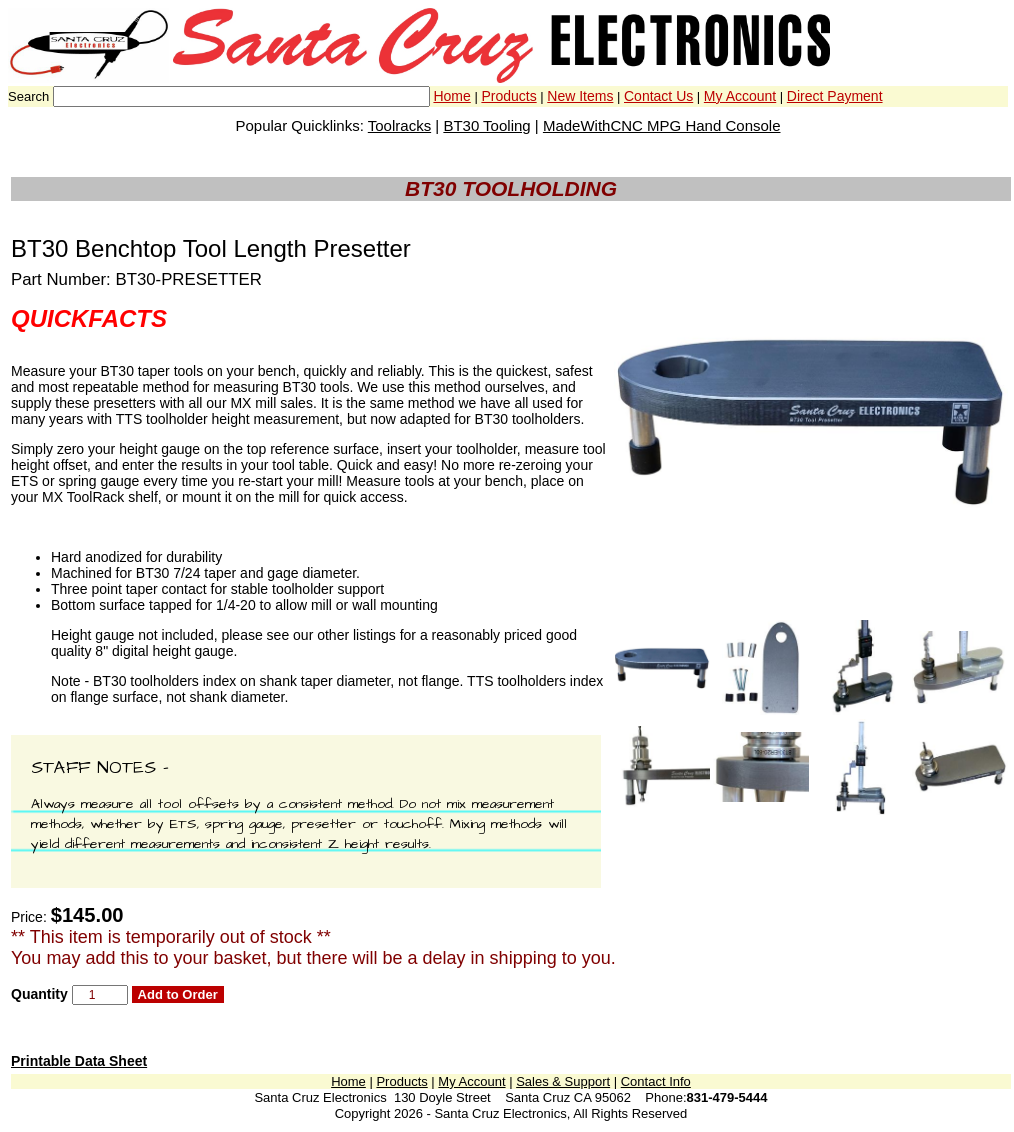  I want to click on Sales & Support, so click(563, 1081).